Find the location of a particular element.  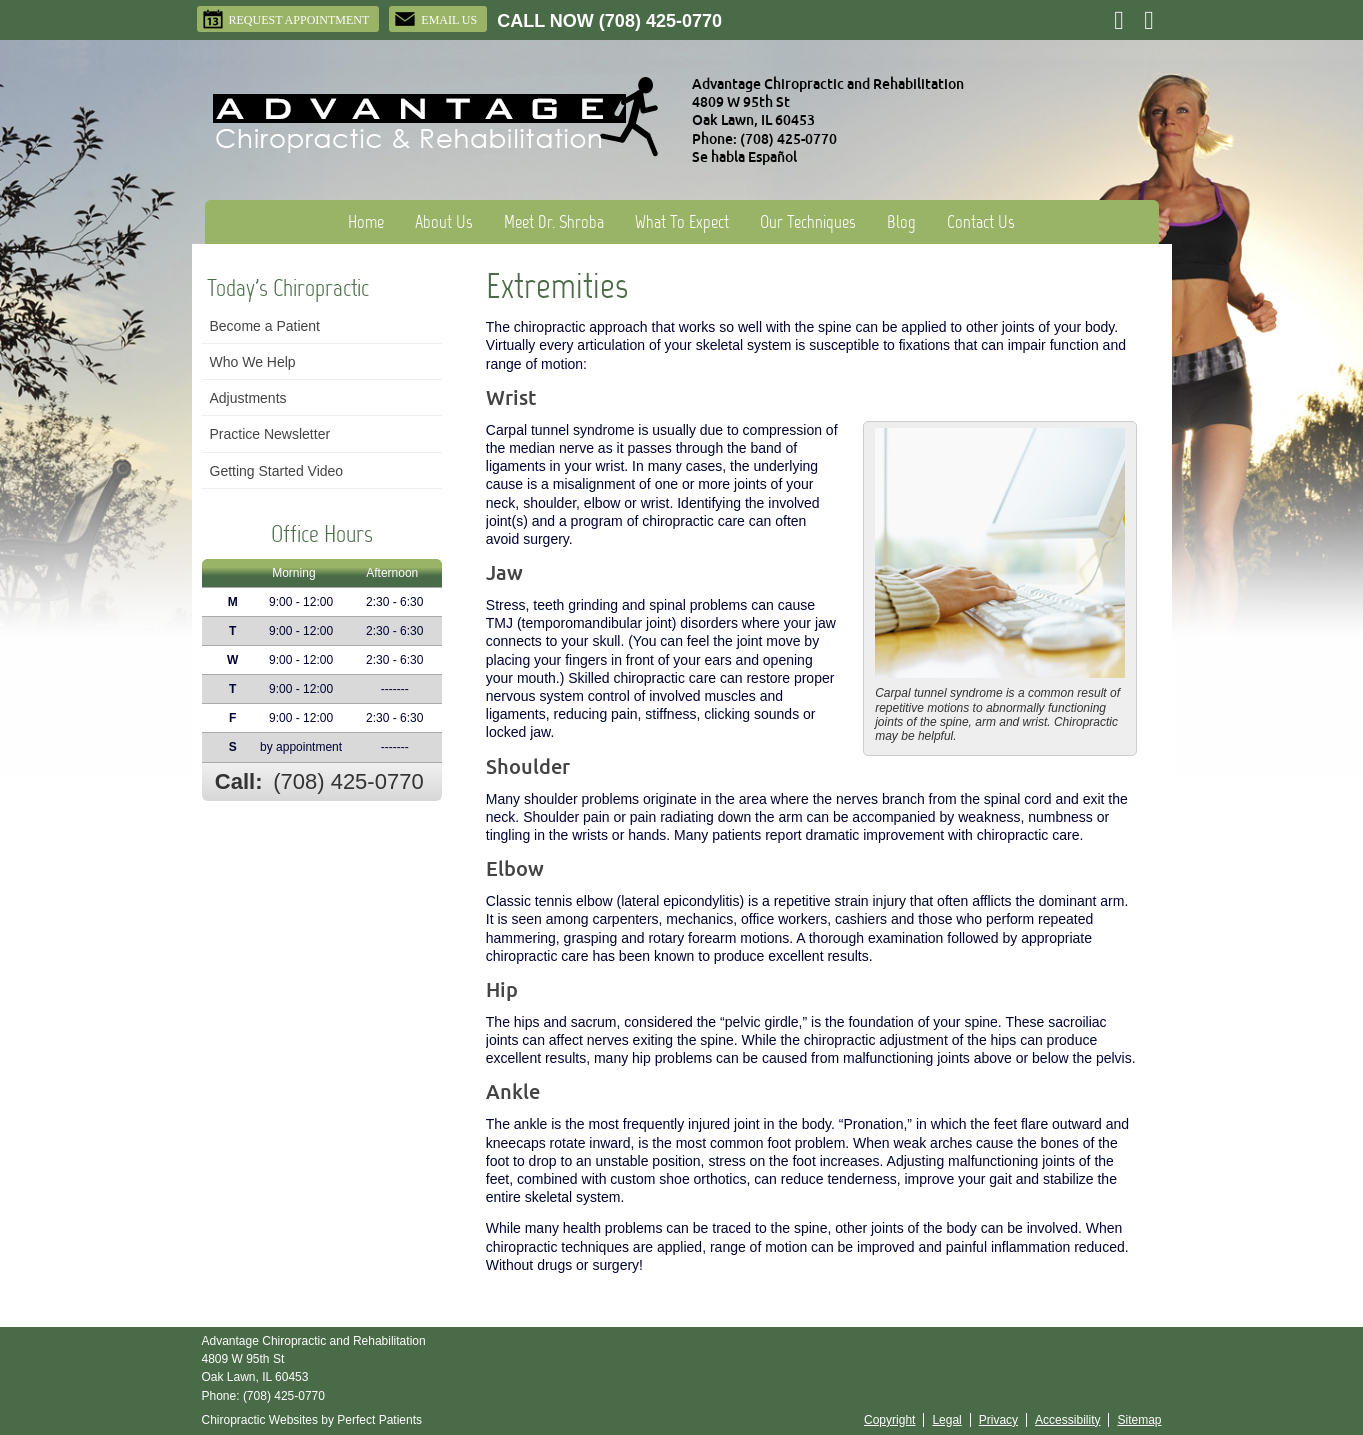

Blog is located at coordinates (901, 222).